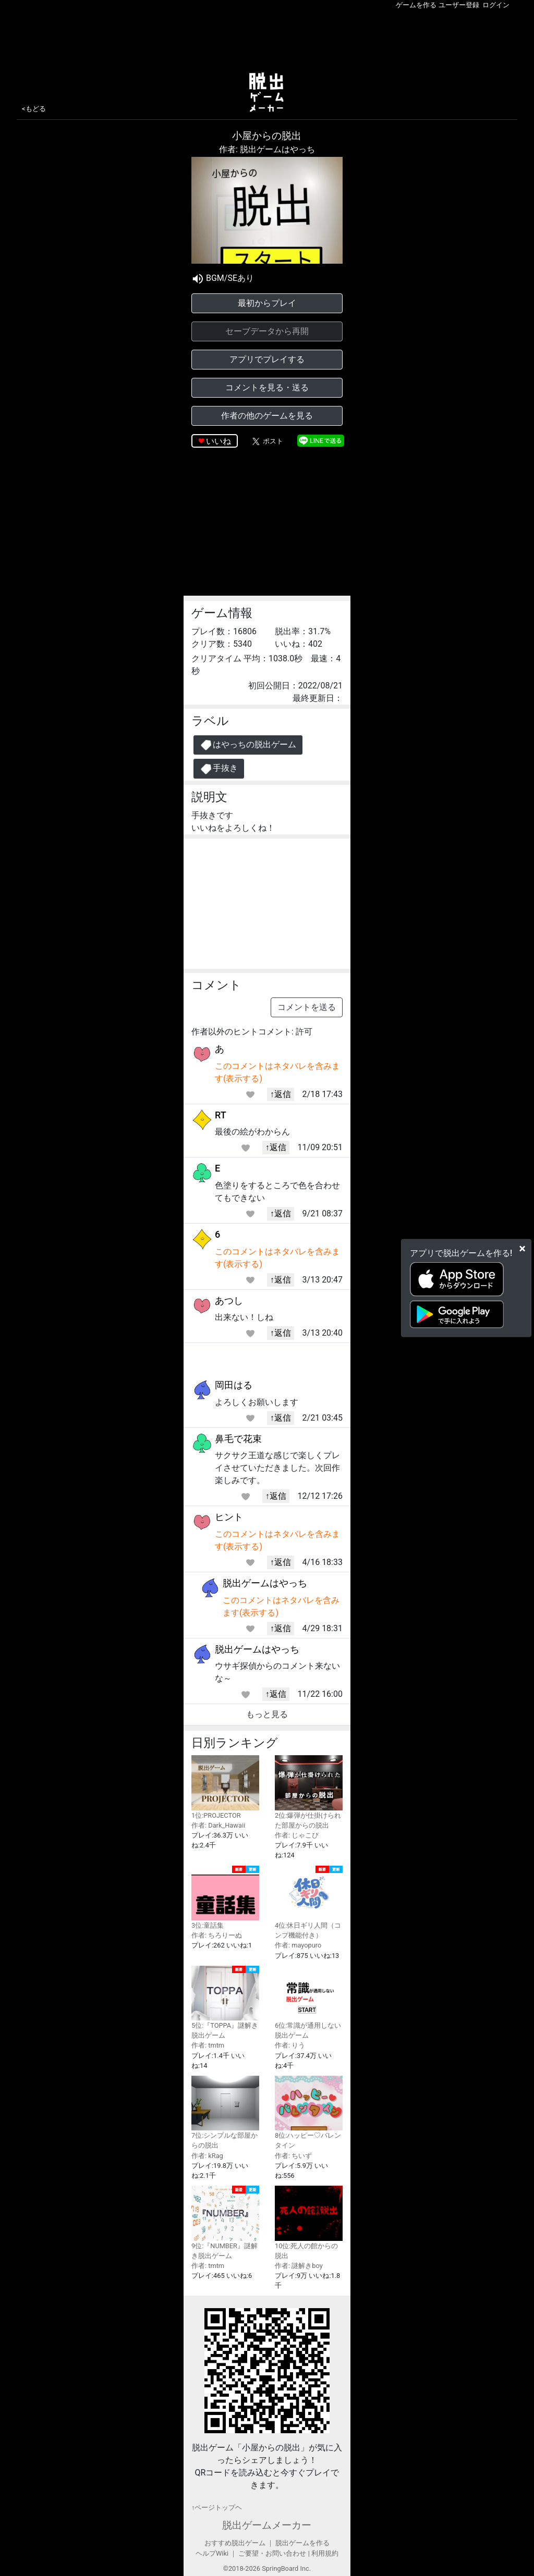 This screenshot has width=534, height=2576. What do you see at coordinates (225, 1787) in the screenshot?
I see `1位:PROJECTOR` at bounding box center [225, 1787].